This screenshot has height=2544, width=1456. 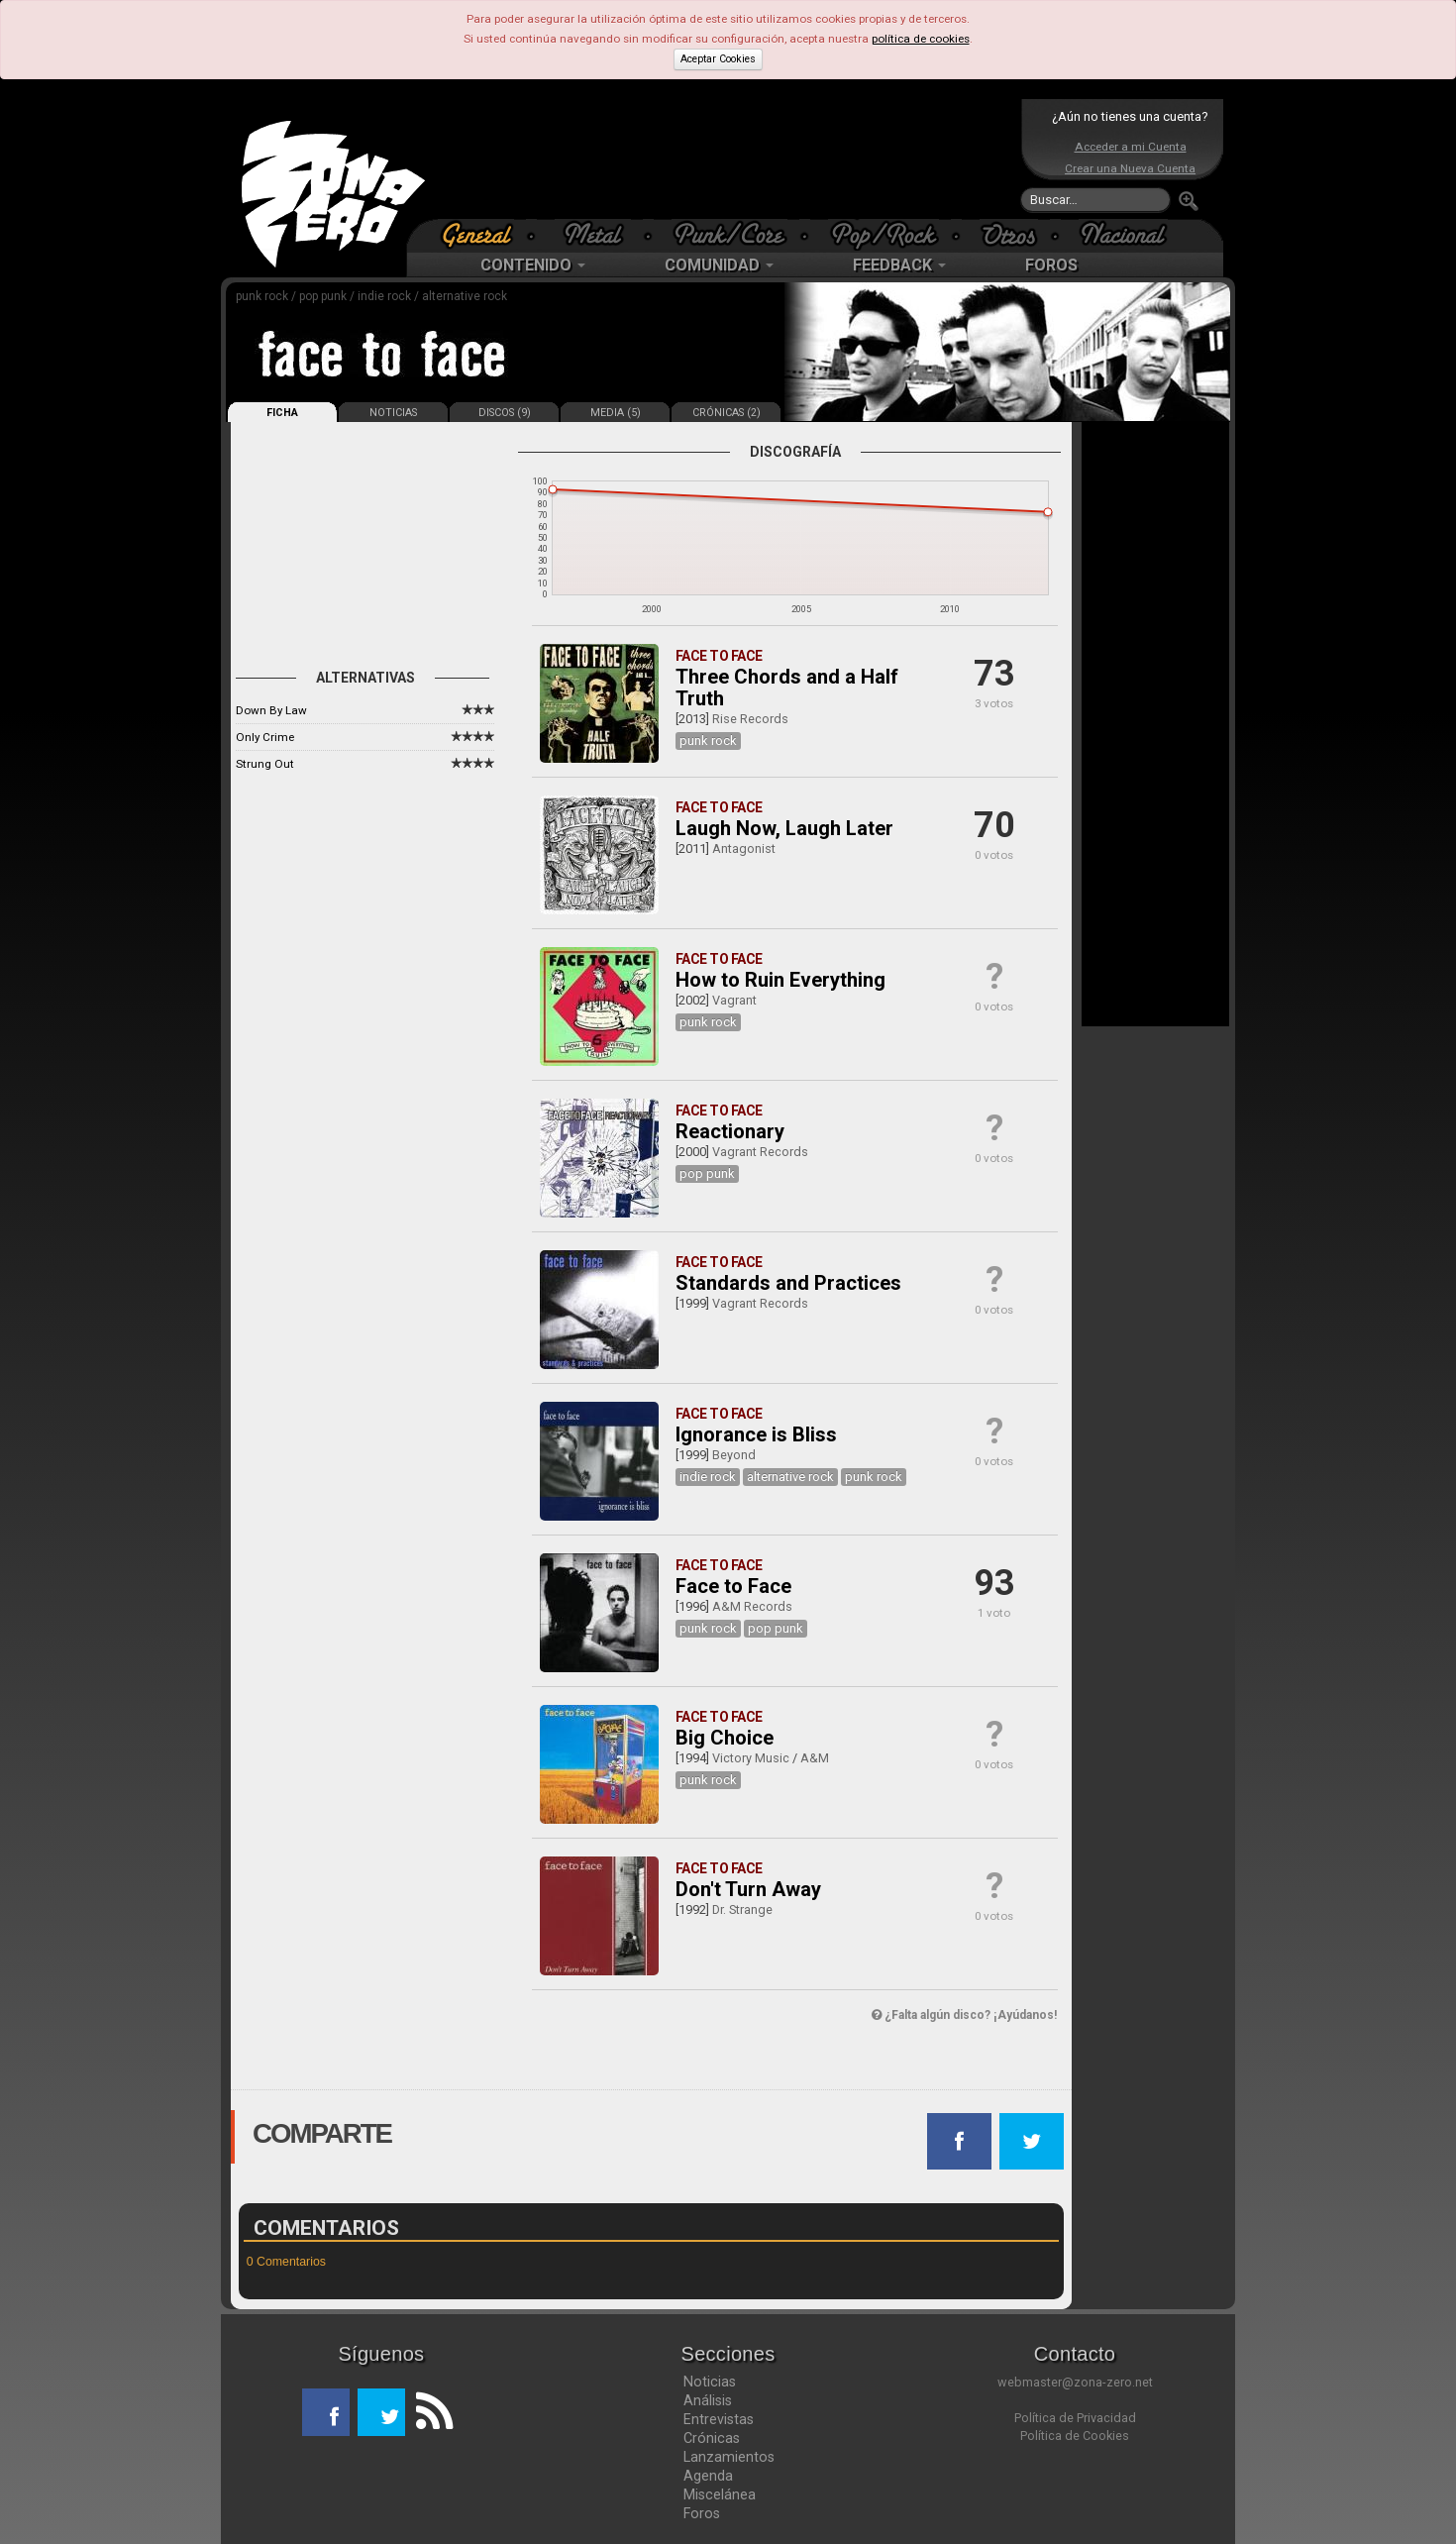 I want to click on Miscelánea, so click(x=719, y=2494).